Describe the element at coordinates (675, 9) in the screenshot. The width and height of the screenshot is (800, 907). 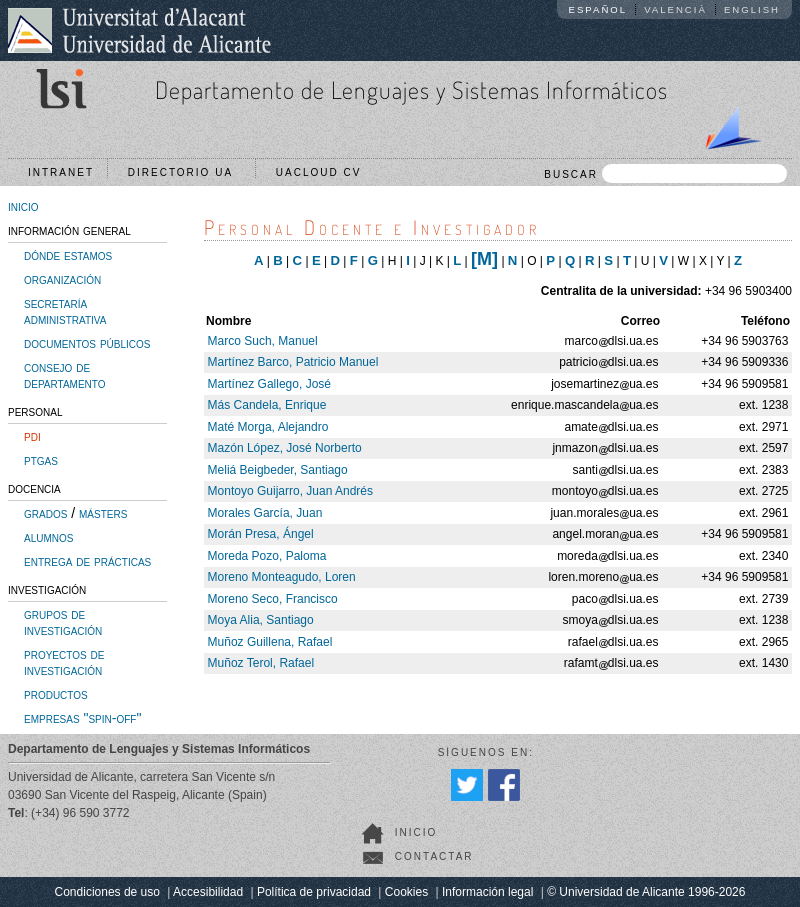
I see `Valencià` at that location.